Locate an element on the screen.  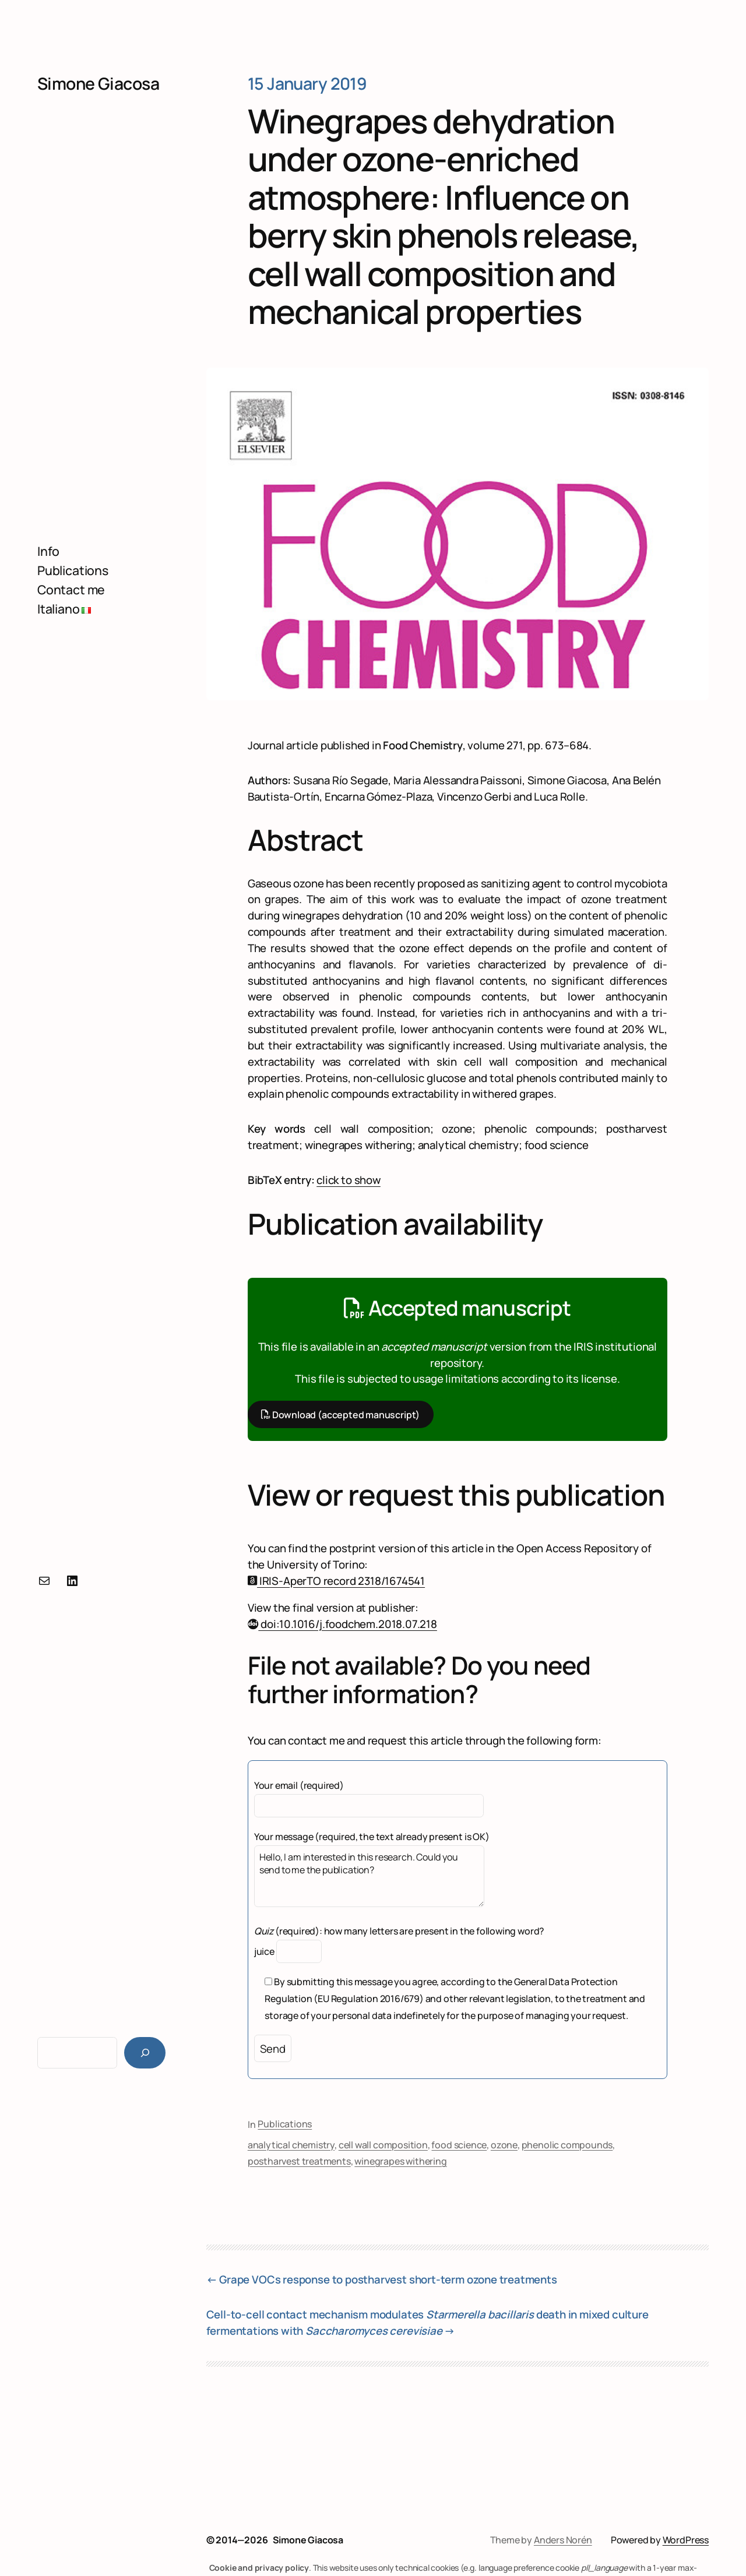
Luca Rolle is located at coordinates (559, 796).